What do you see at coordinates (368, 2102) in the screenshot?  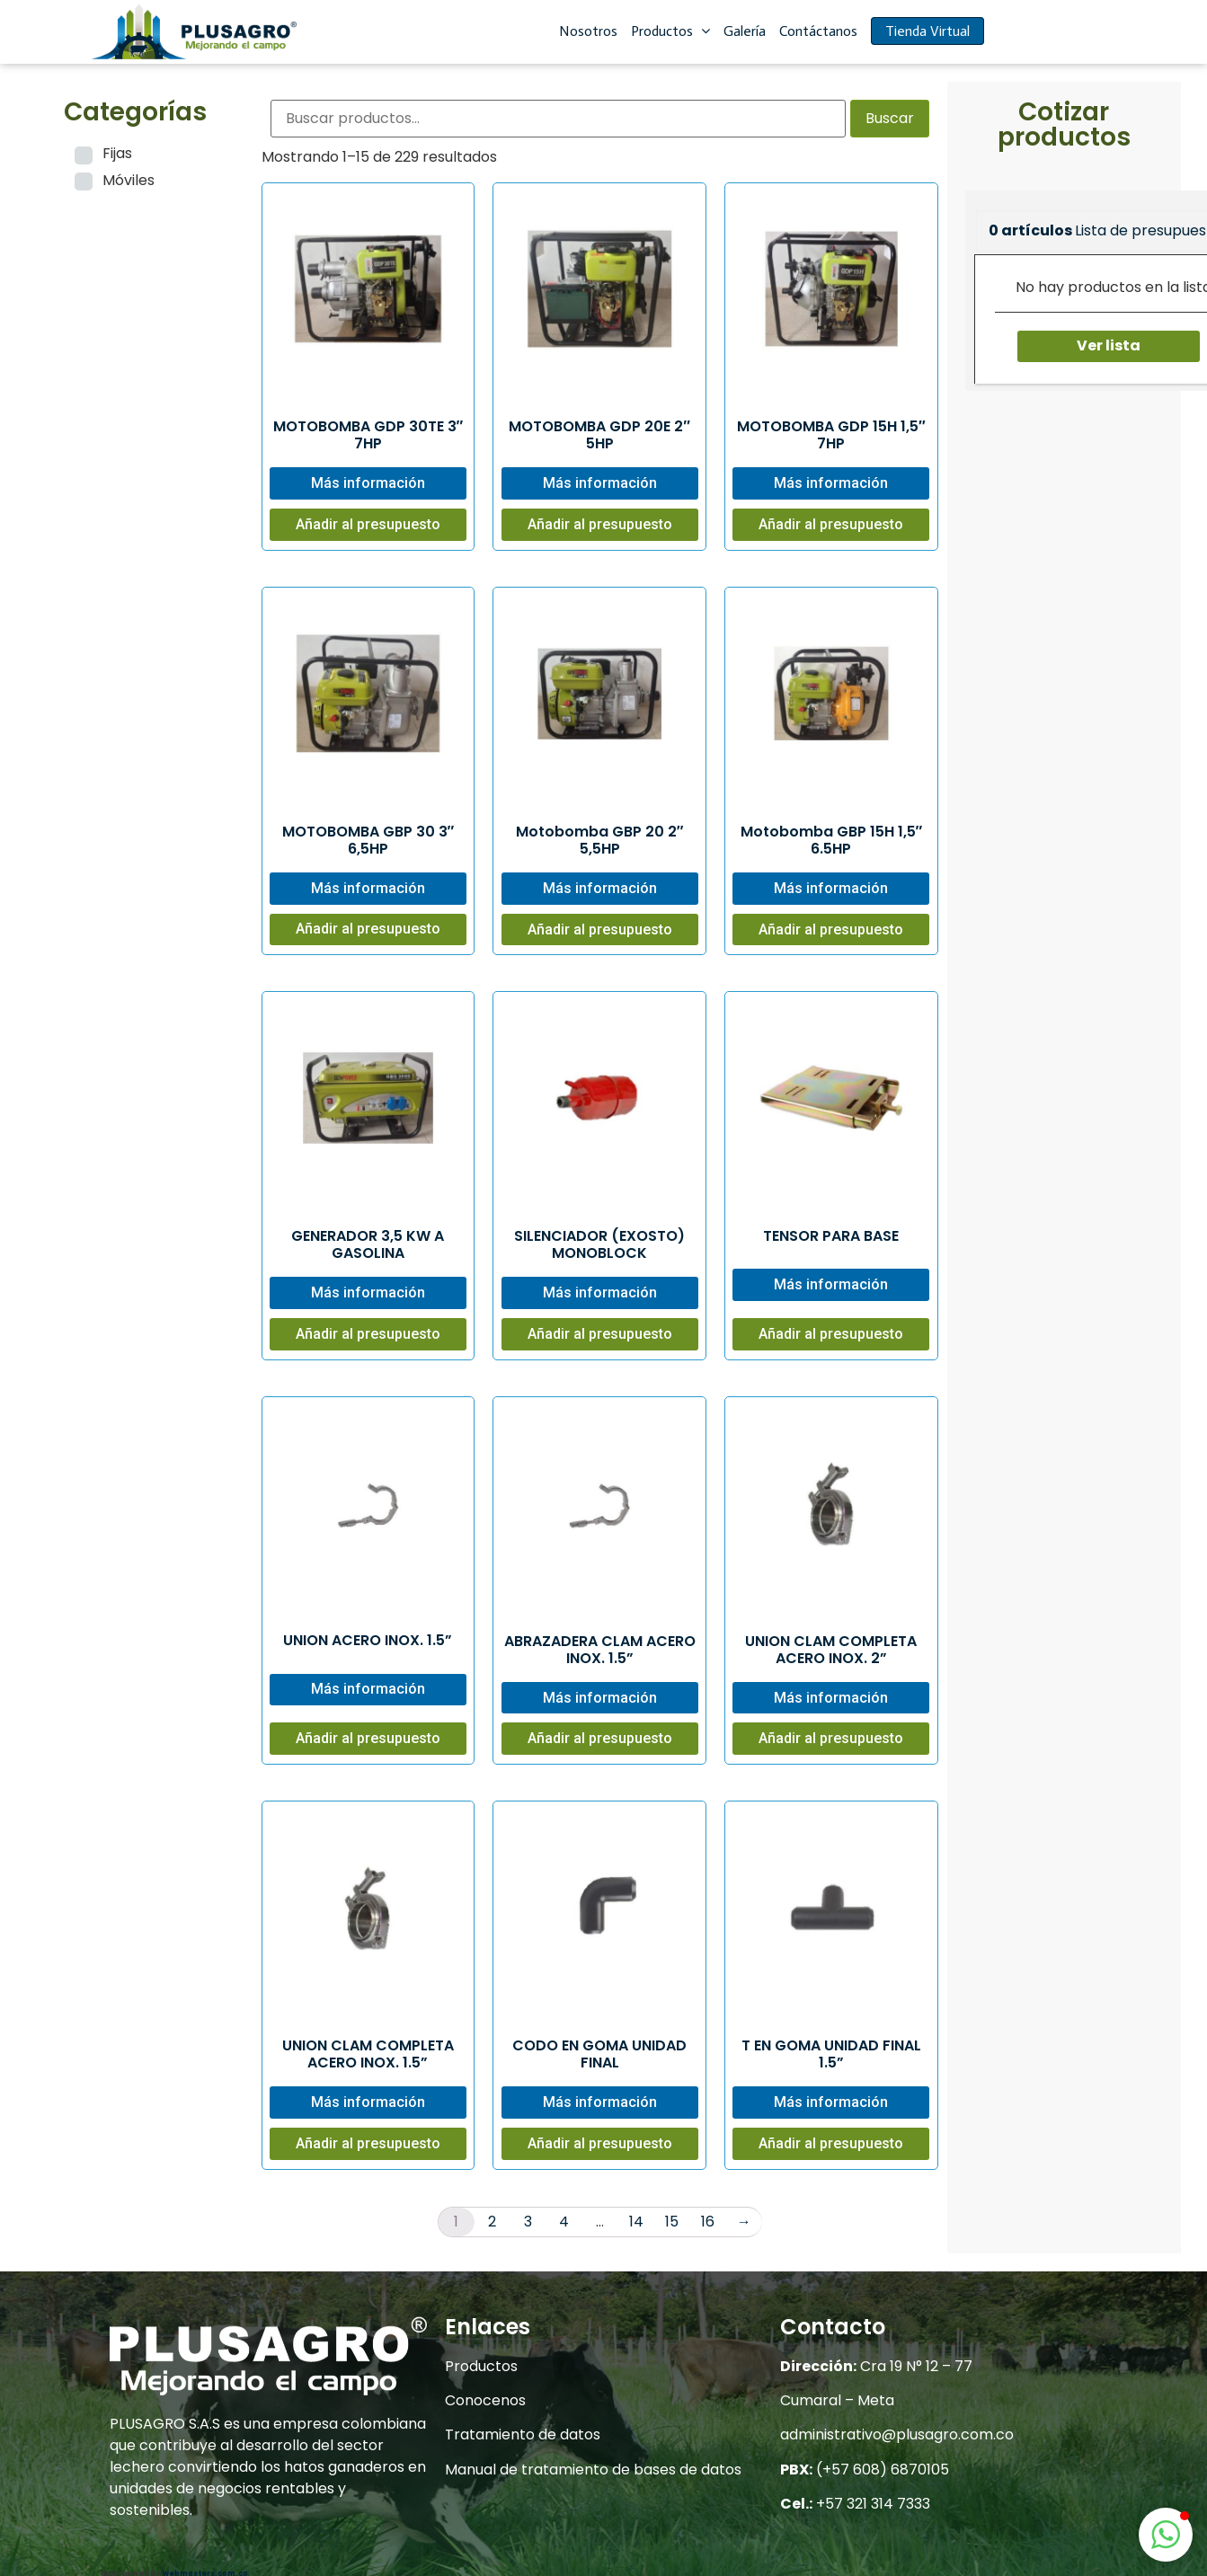 I see `Más información [Lee más sobre “UNION CLAM COMPLETA ACERO INOX. 1.5””]` at bounding box center [368, 2102].